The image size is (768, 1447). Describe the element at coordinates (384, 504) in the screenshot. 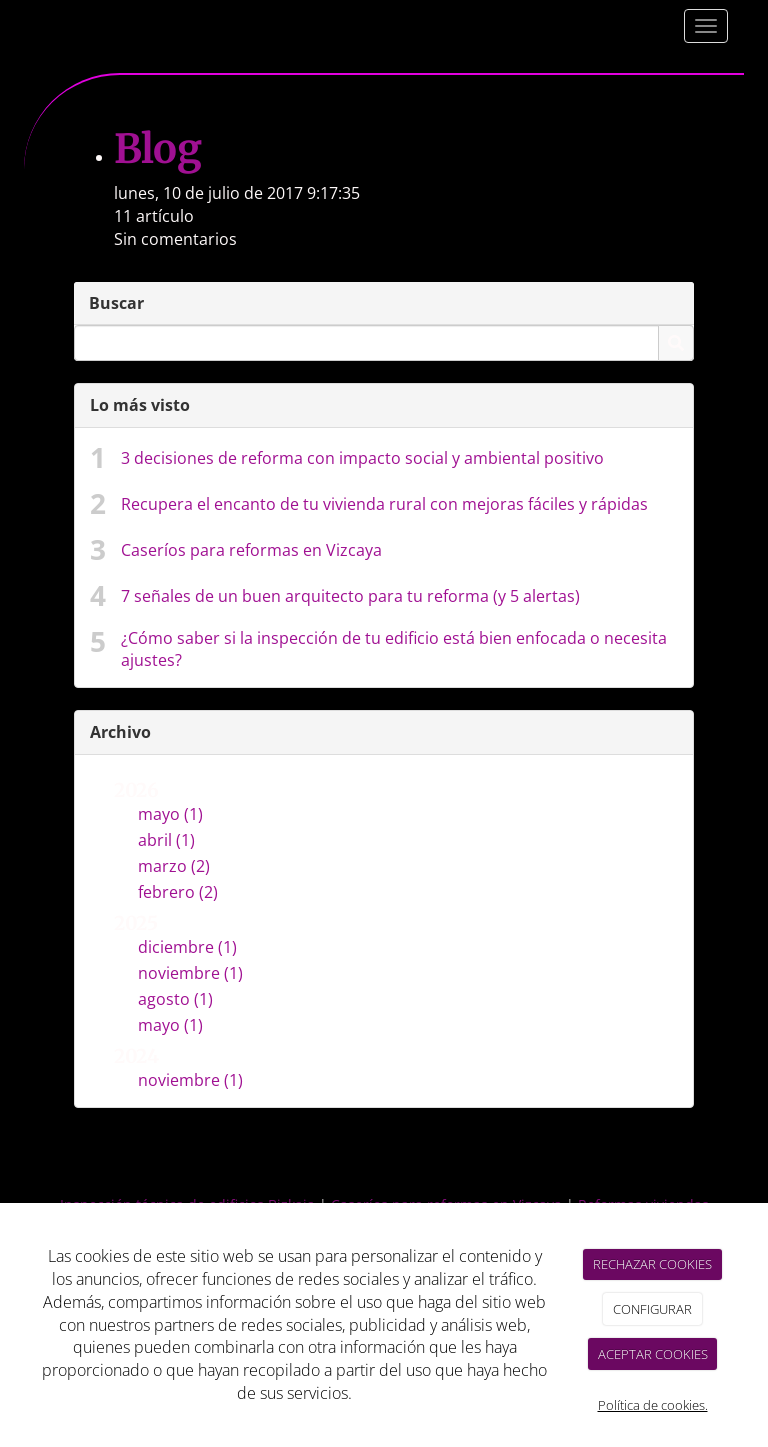

I see `Recupera el encanto de tu vivienda rural con mejoras fáciles y rápidas` at that location.